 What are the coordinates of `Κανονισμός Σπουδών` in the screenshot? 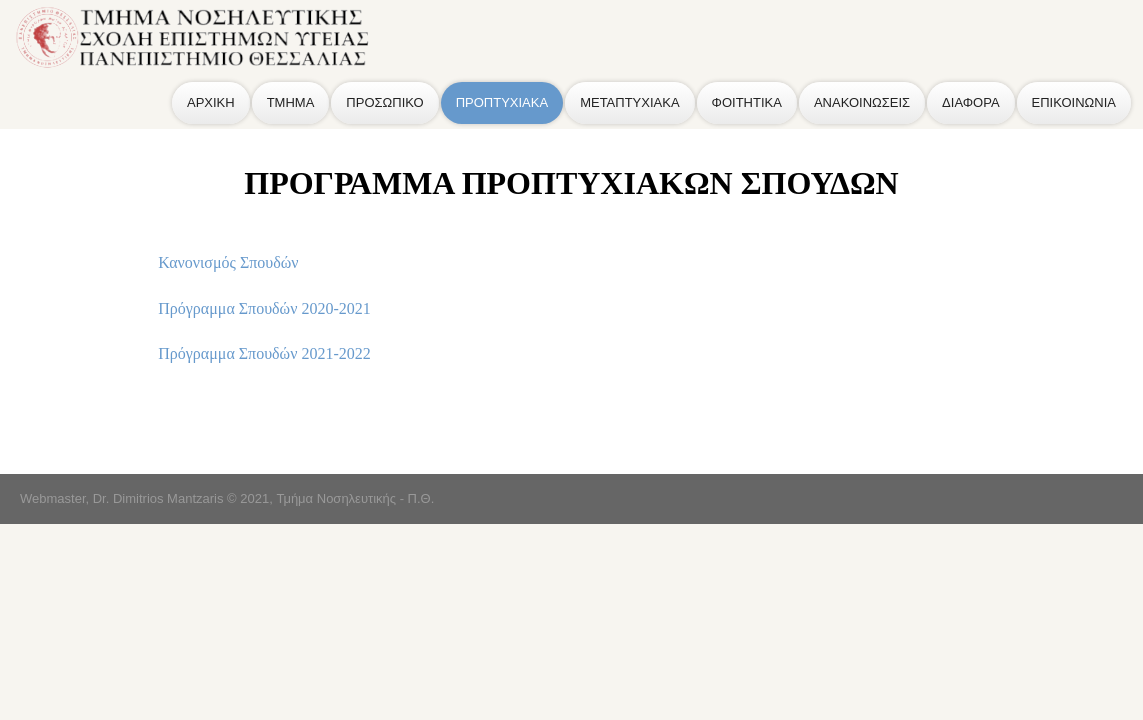 It's located at (228, 262).